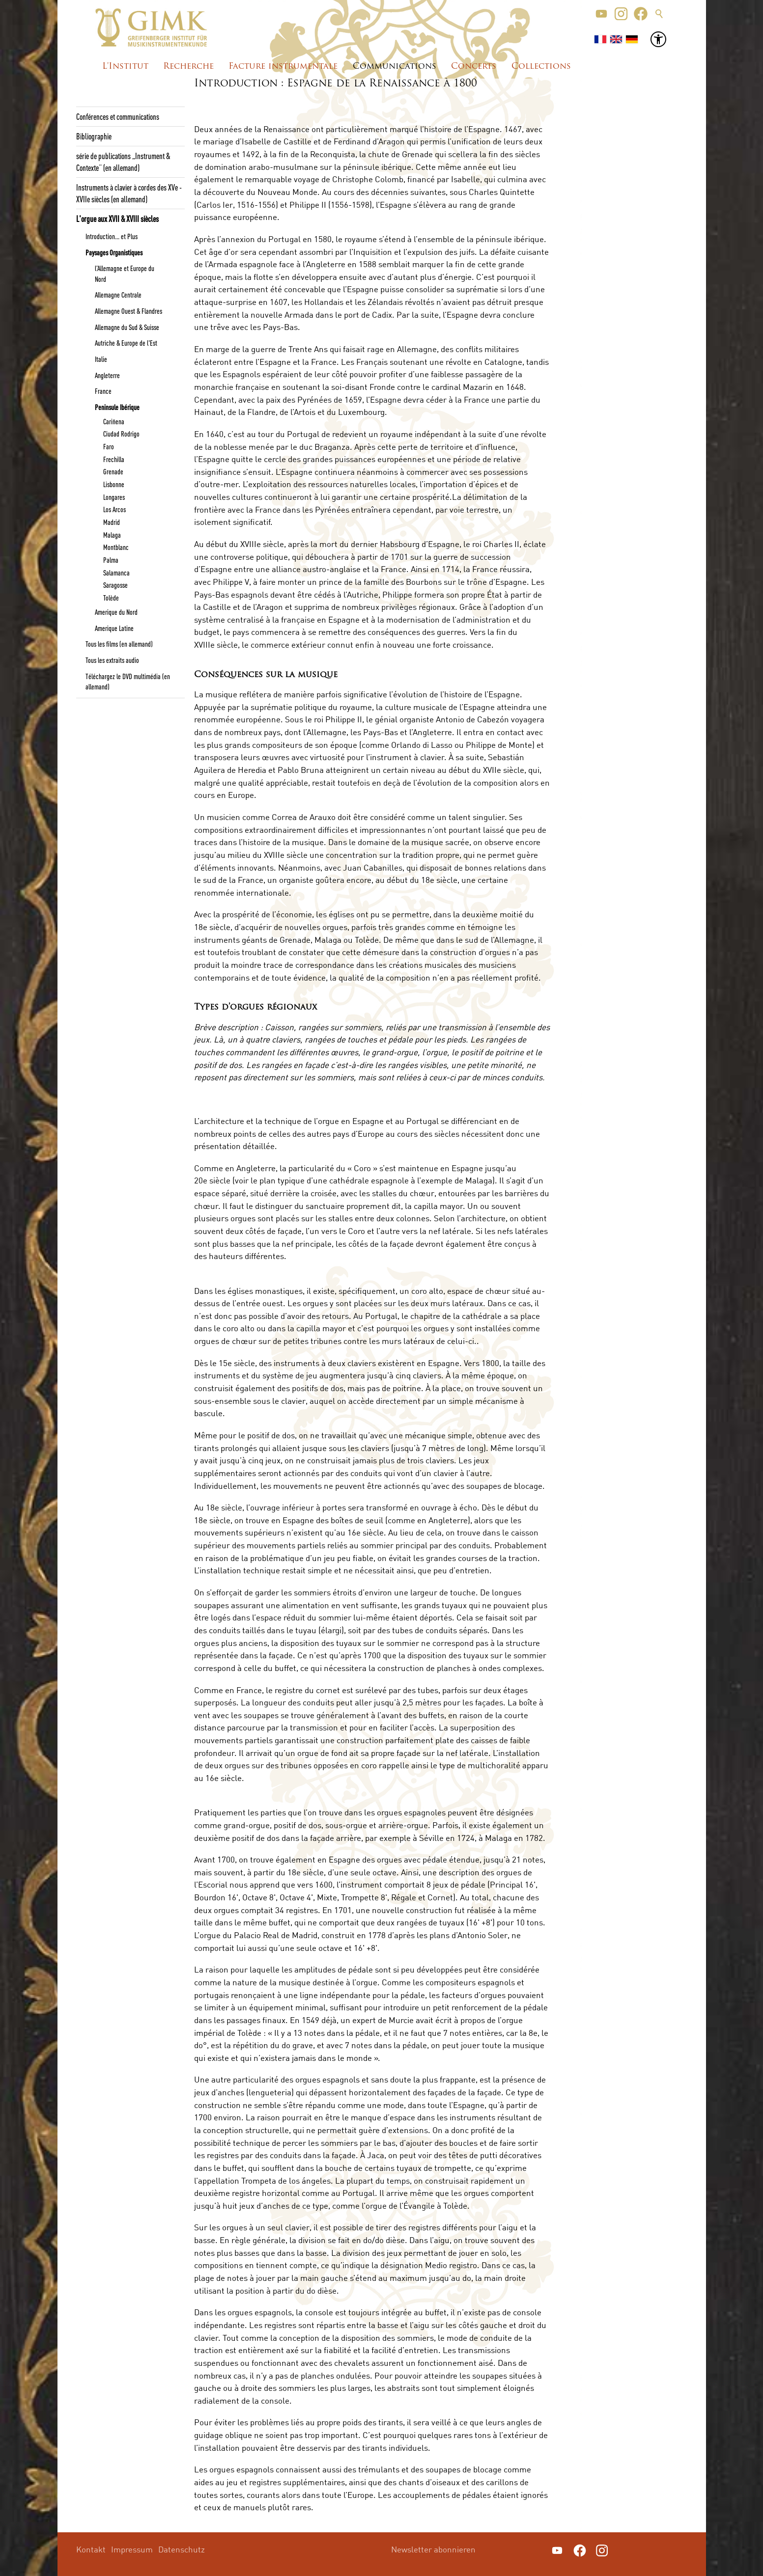 The image size is (763, 2576). What do you see at coordinates (659, 14) in the screenshot?
I see `Suche` at bounding box center [659, 14].